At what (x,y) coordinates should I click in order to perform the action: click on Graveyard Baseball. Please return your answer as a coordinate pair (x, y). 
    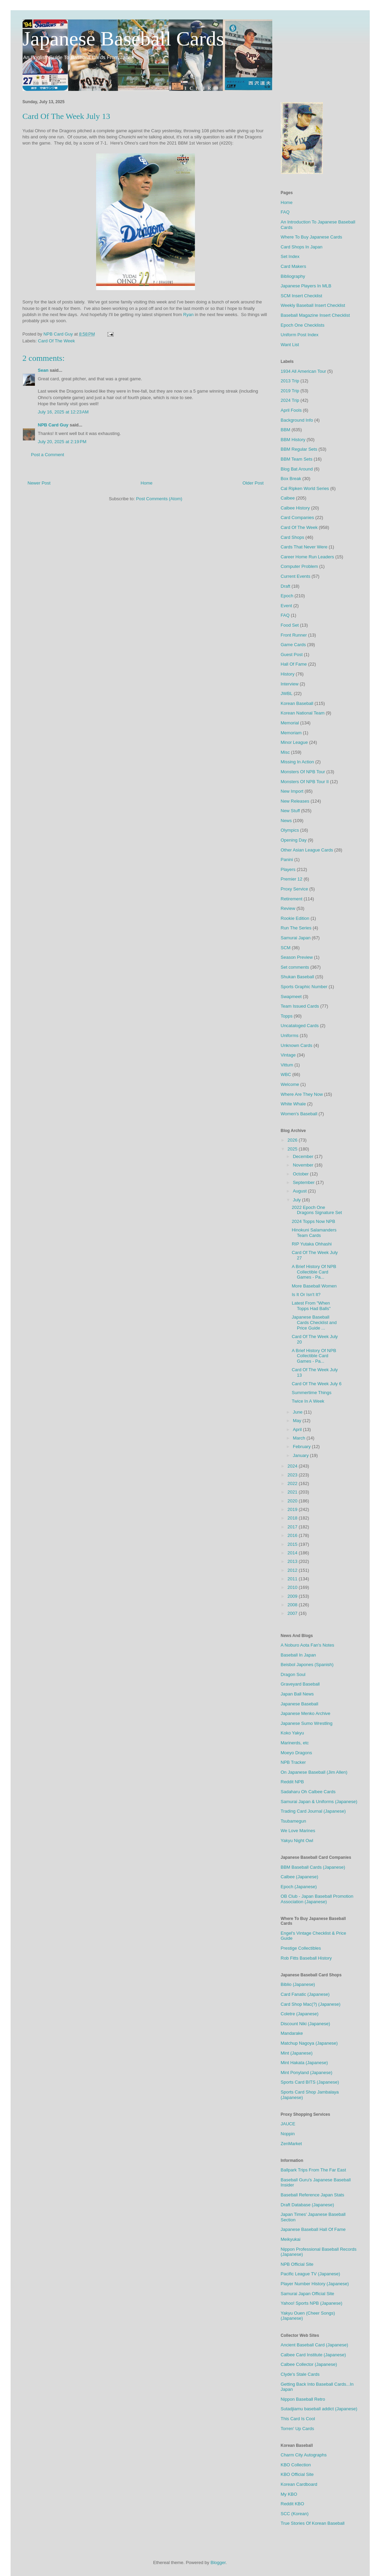
    Looking at the image, I should click on (300, 1684).